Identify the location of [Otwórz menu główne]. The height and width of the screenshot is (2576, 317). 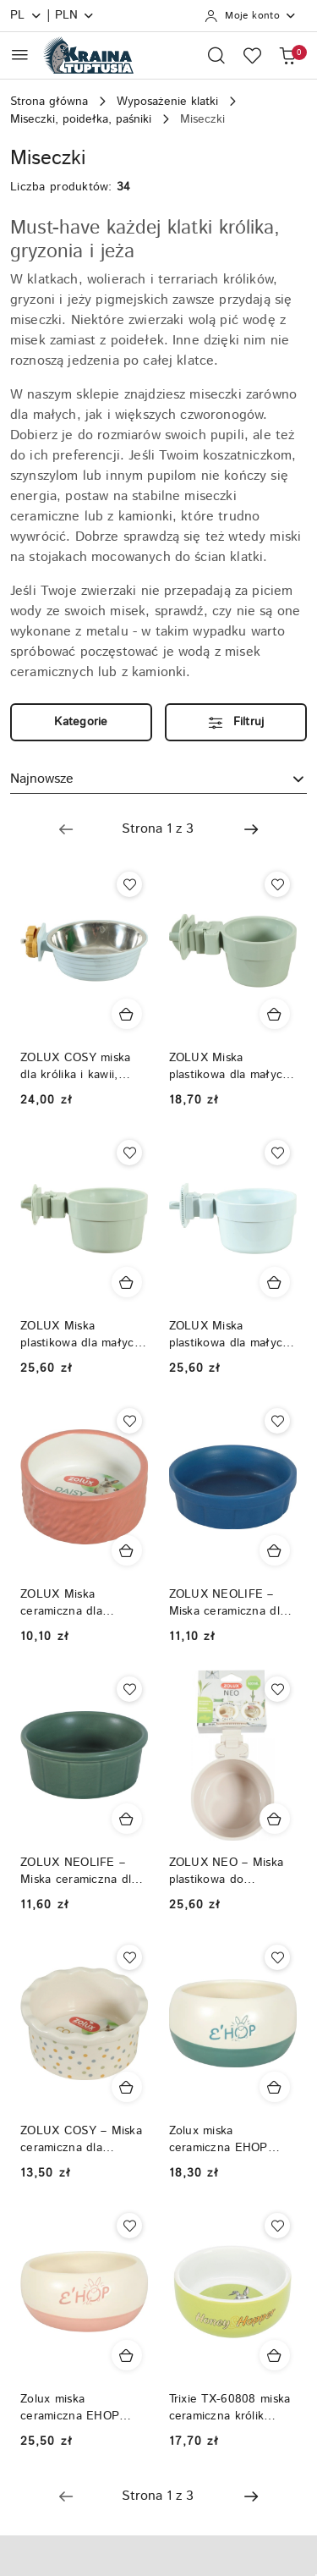
(20, 54).